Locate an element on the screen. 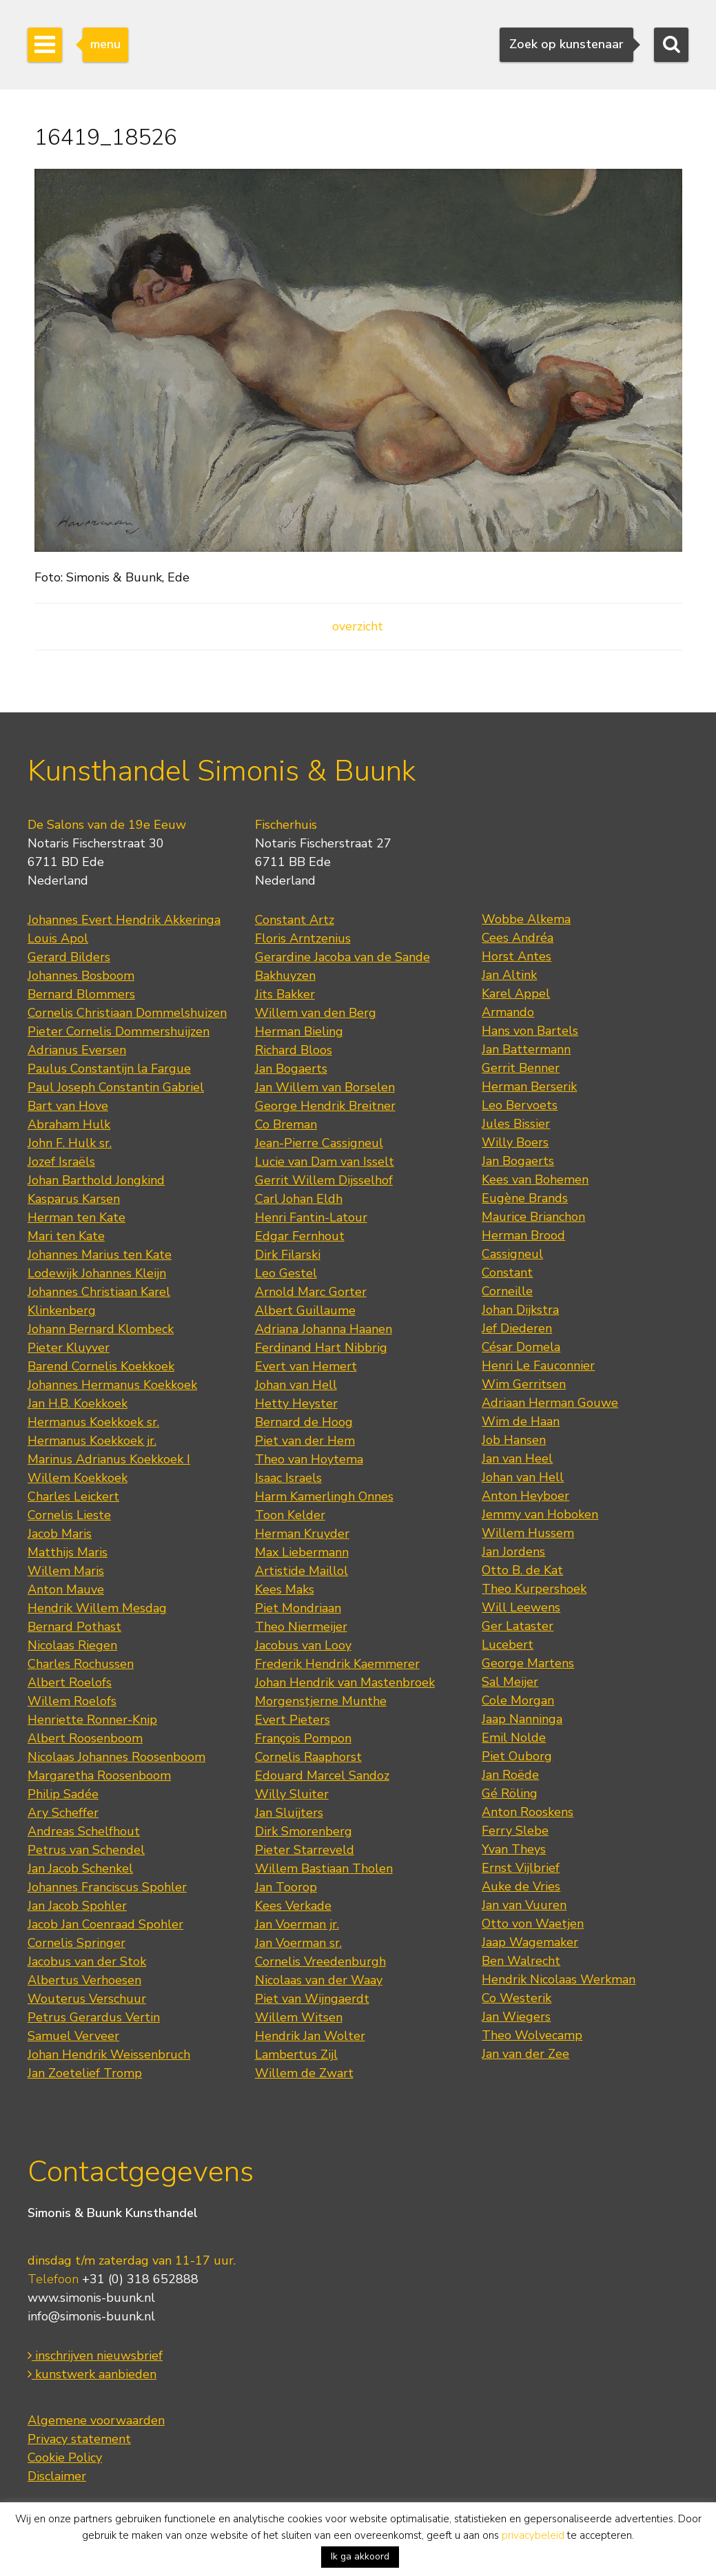  Willem Hussem is located at coordinates (528, 1533).